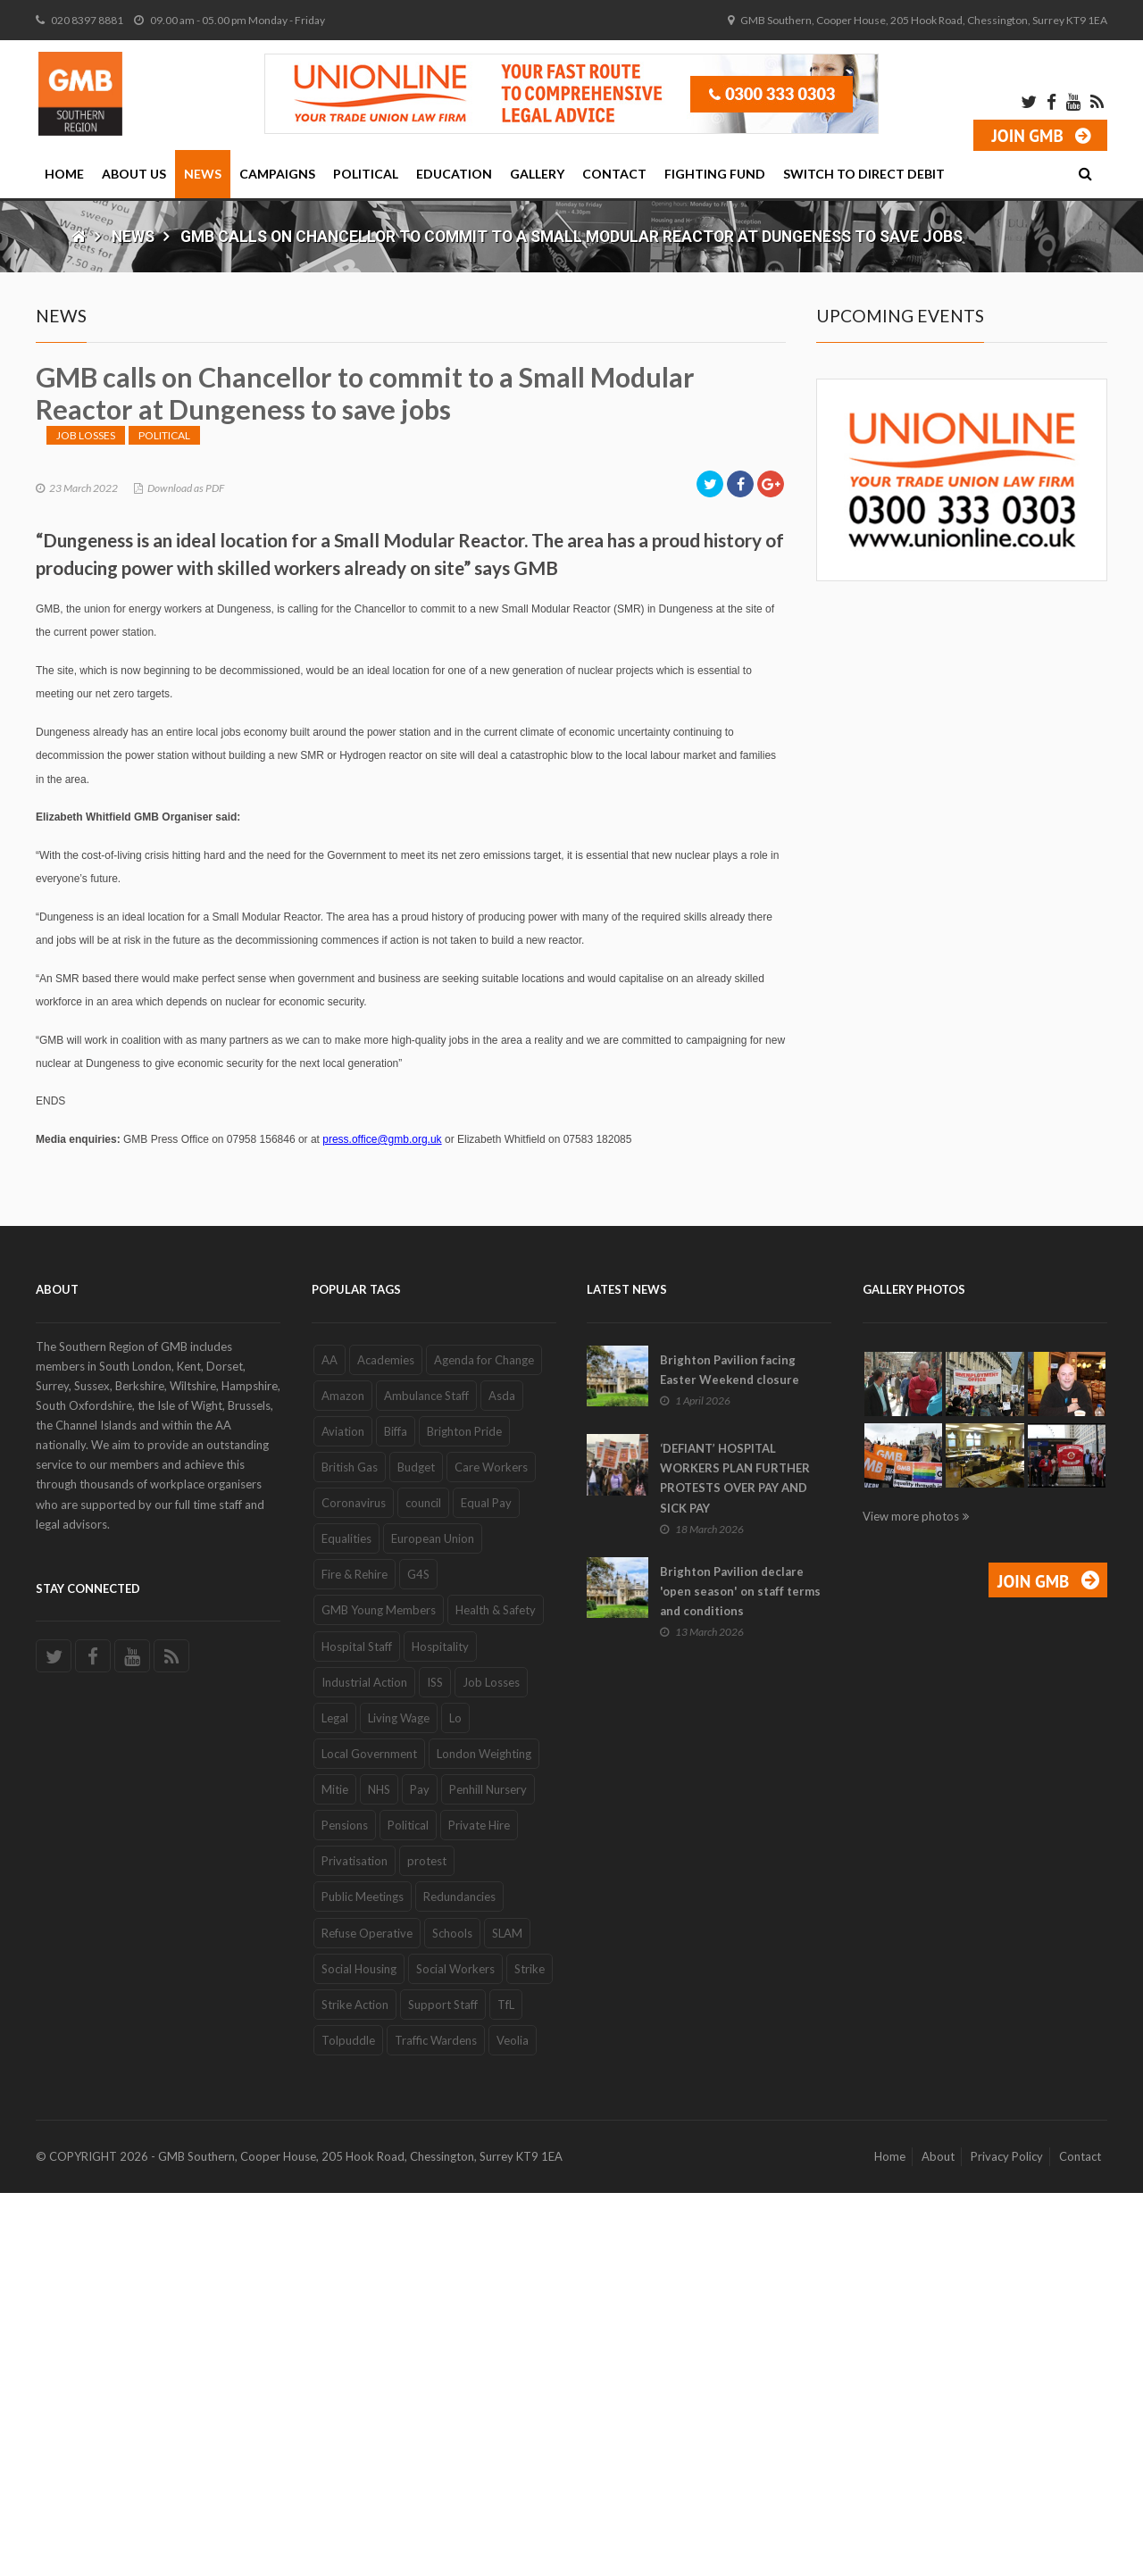  What do you see at coordinates (329, 1742) in the screenshot?
I see `AA` at bounding box center [329, 1742].